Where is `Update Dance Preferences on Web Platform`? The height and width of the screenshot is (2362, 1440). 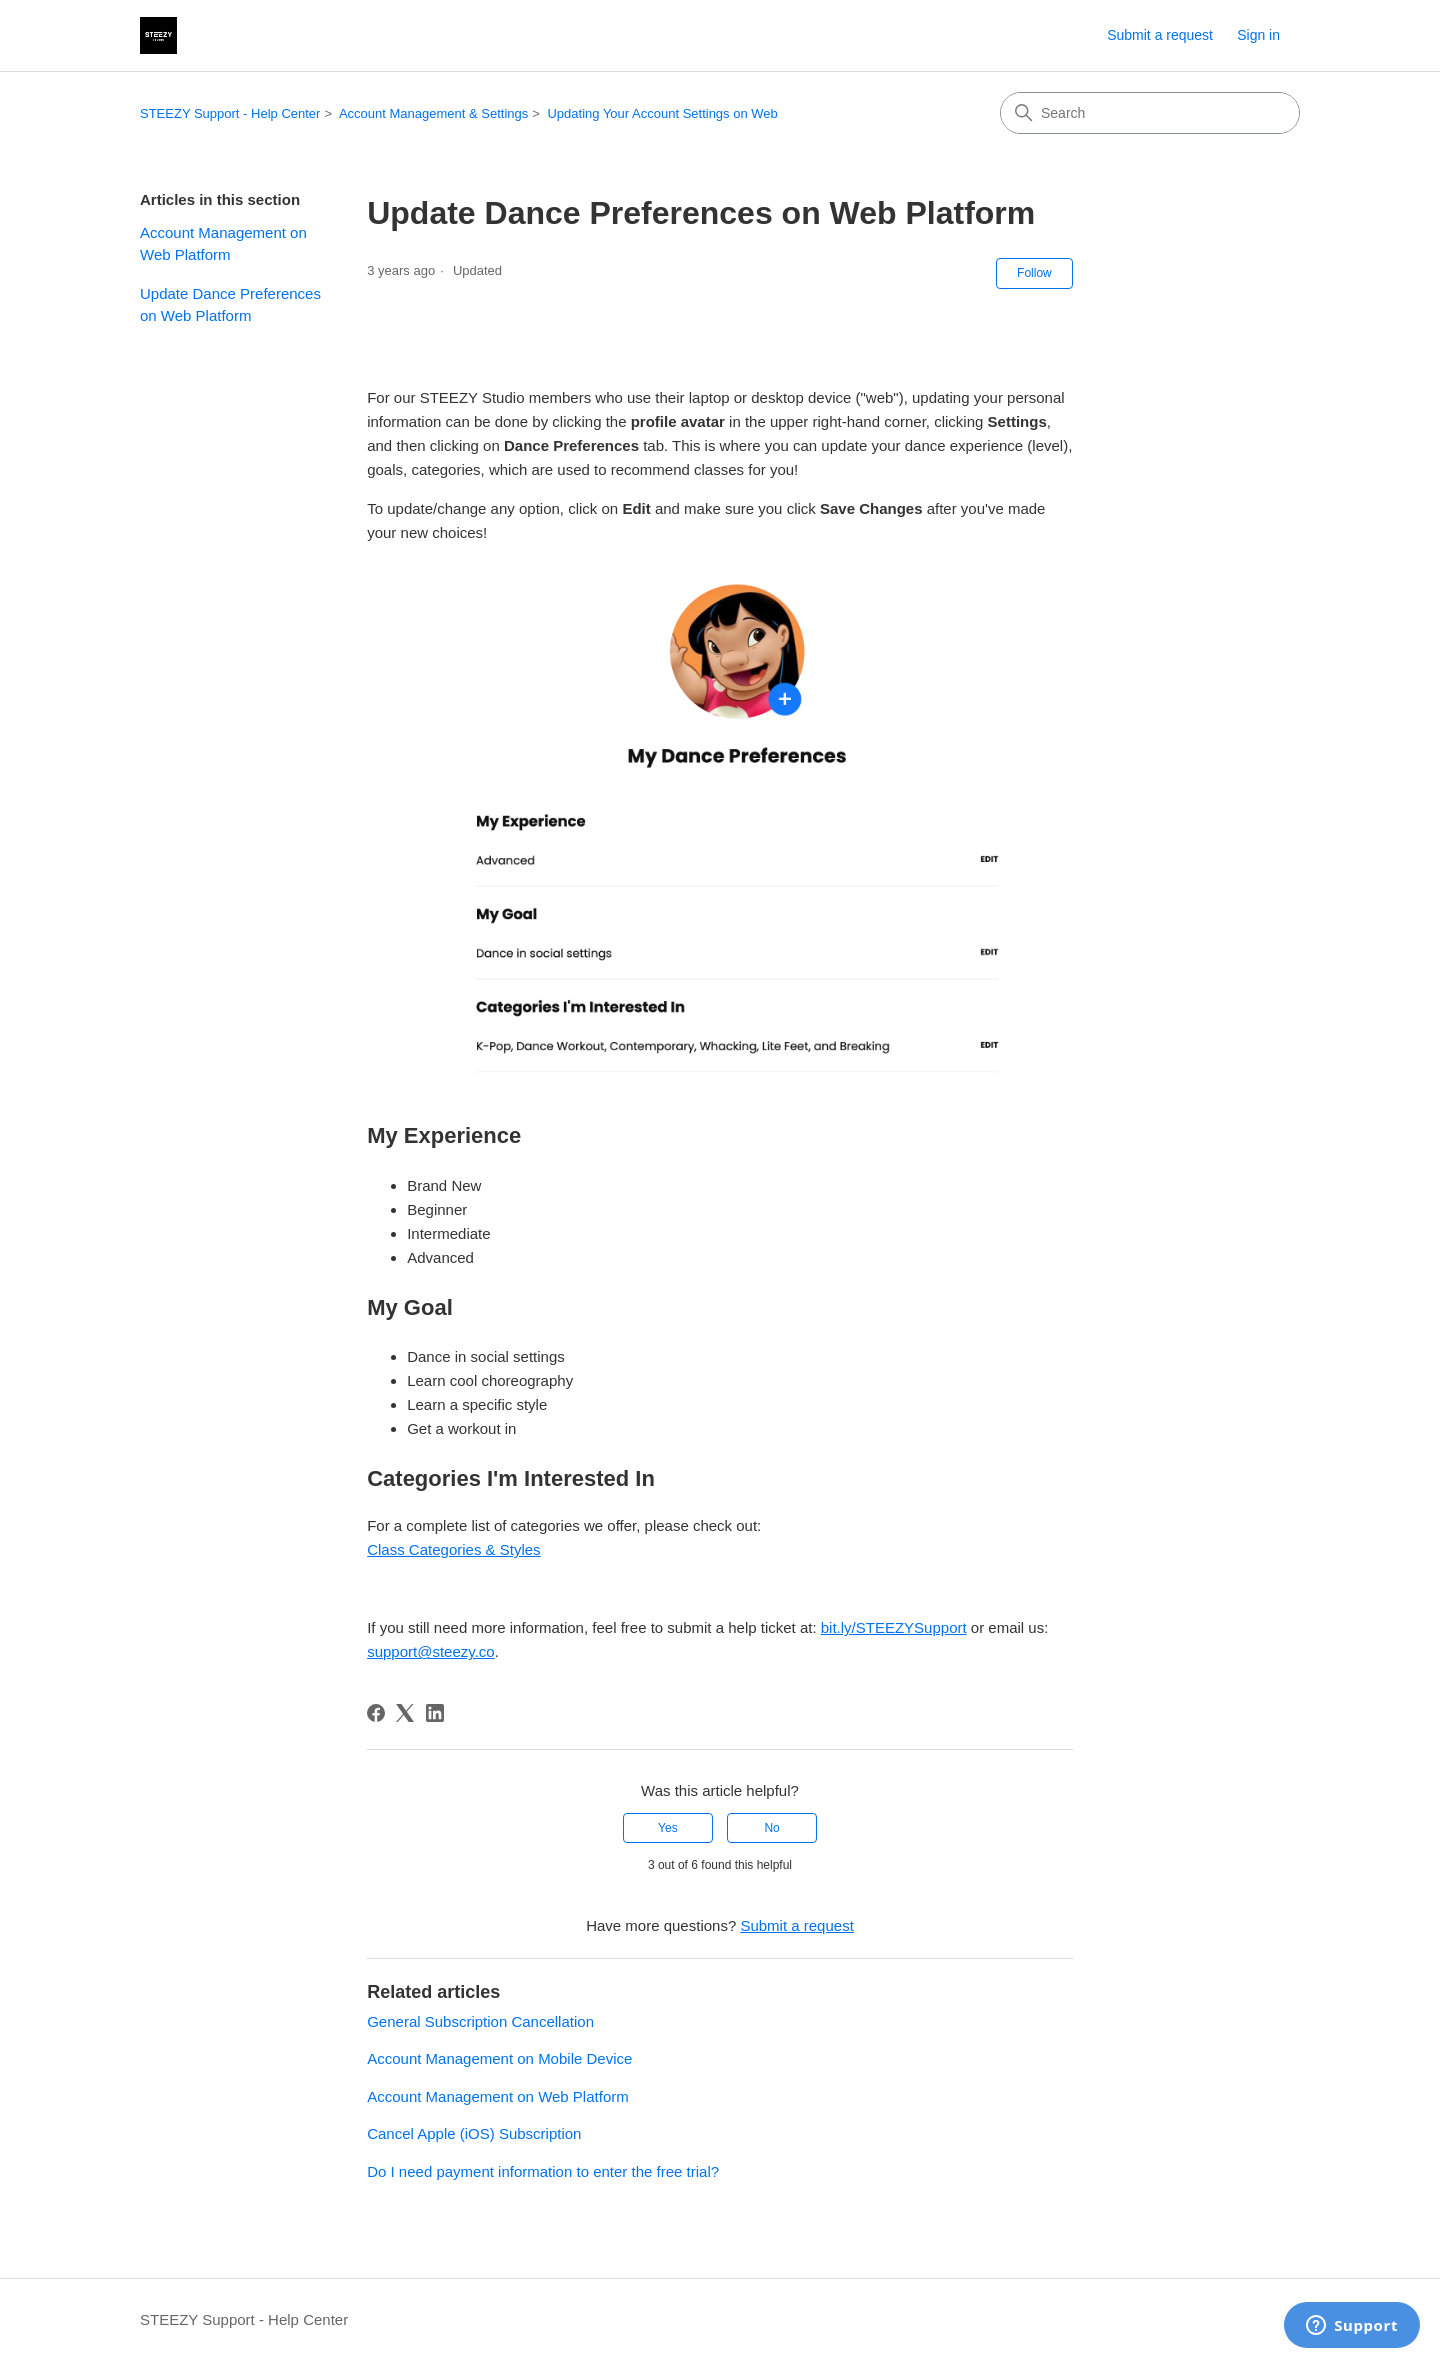
Update Dance Preferences on Web Platform is located at coordinates (230, 305).